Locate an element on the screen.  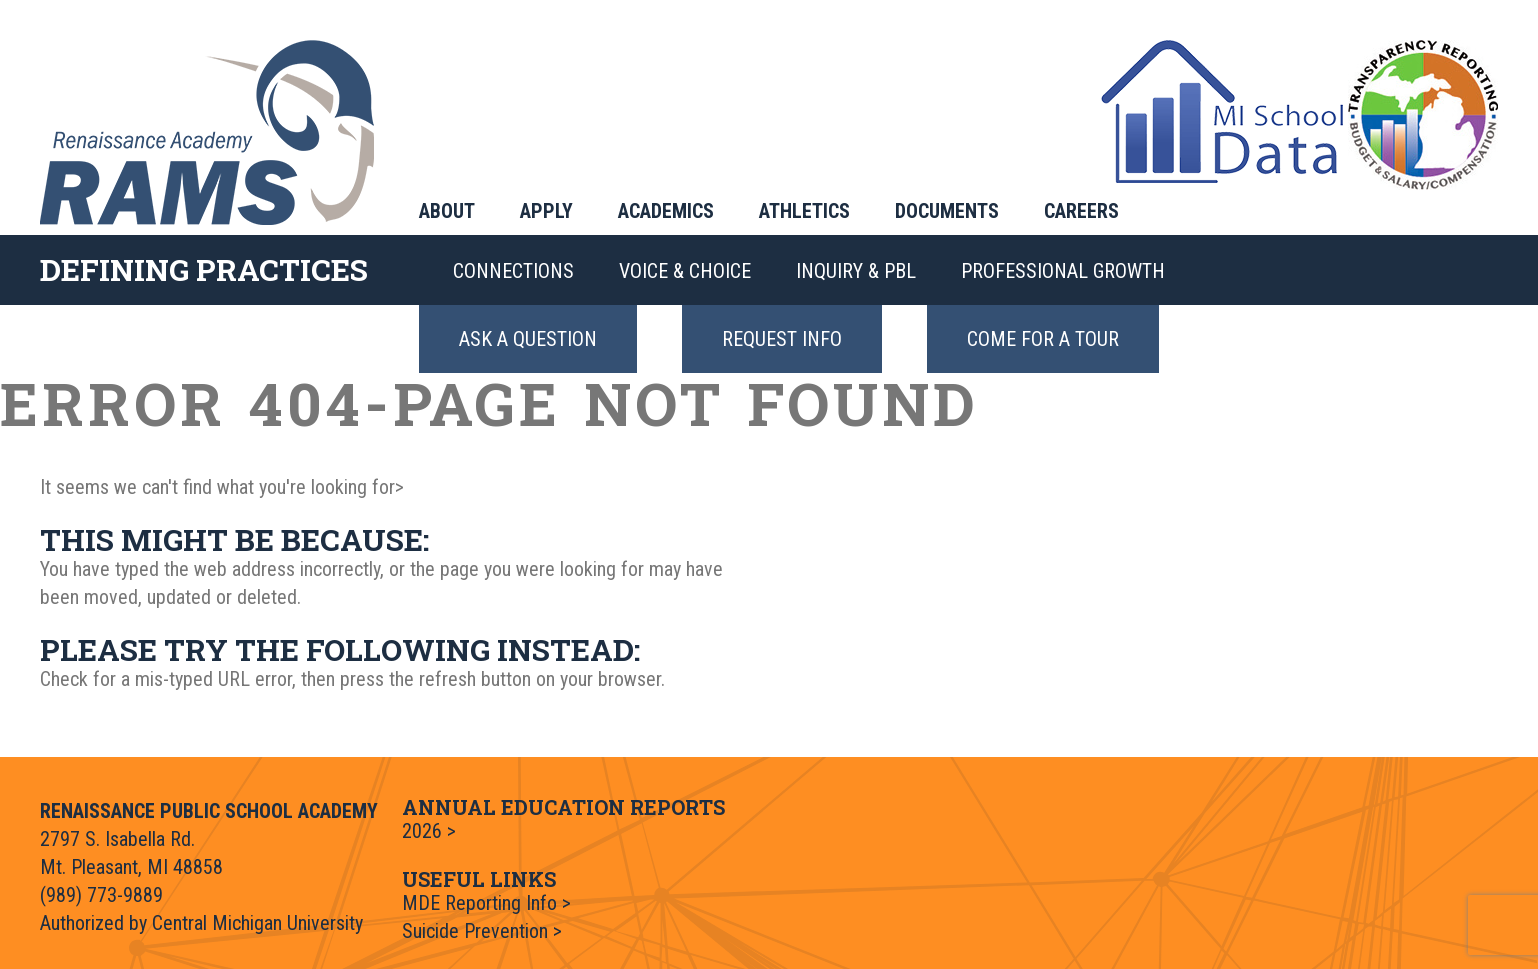
Suicide Prevention > is located at coordinates (482, 931).